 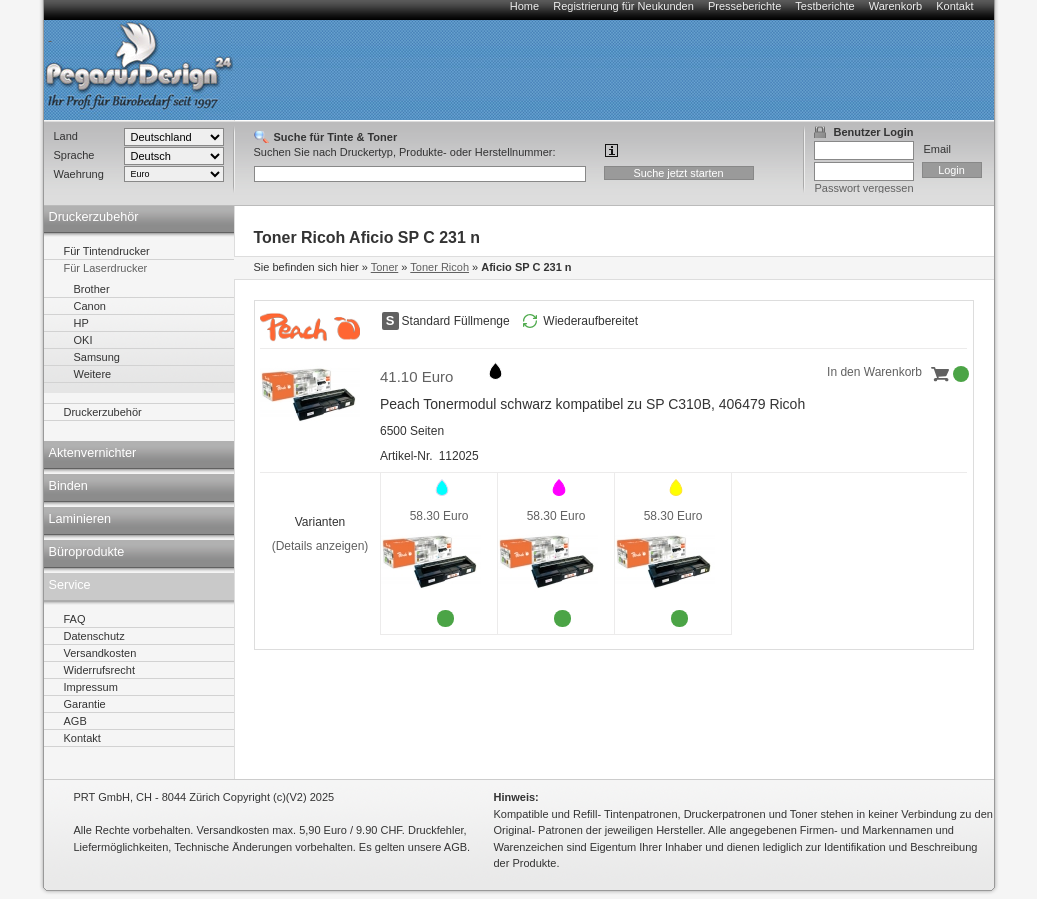 I want to click on Büroprodukte, so click(x=87, y=552).